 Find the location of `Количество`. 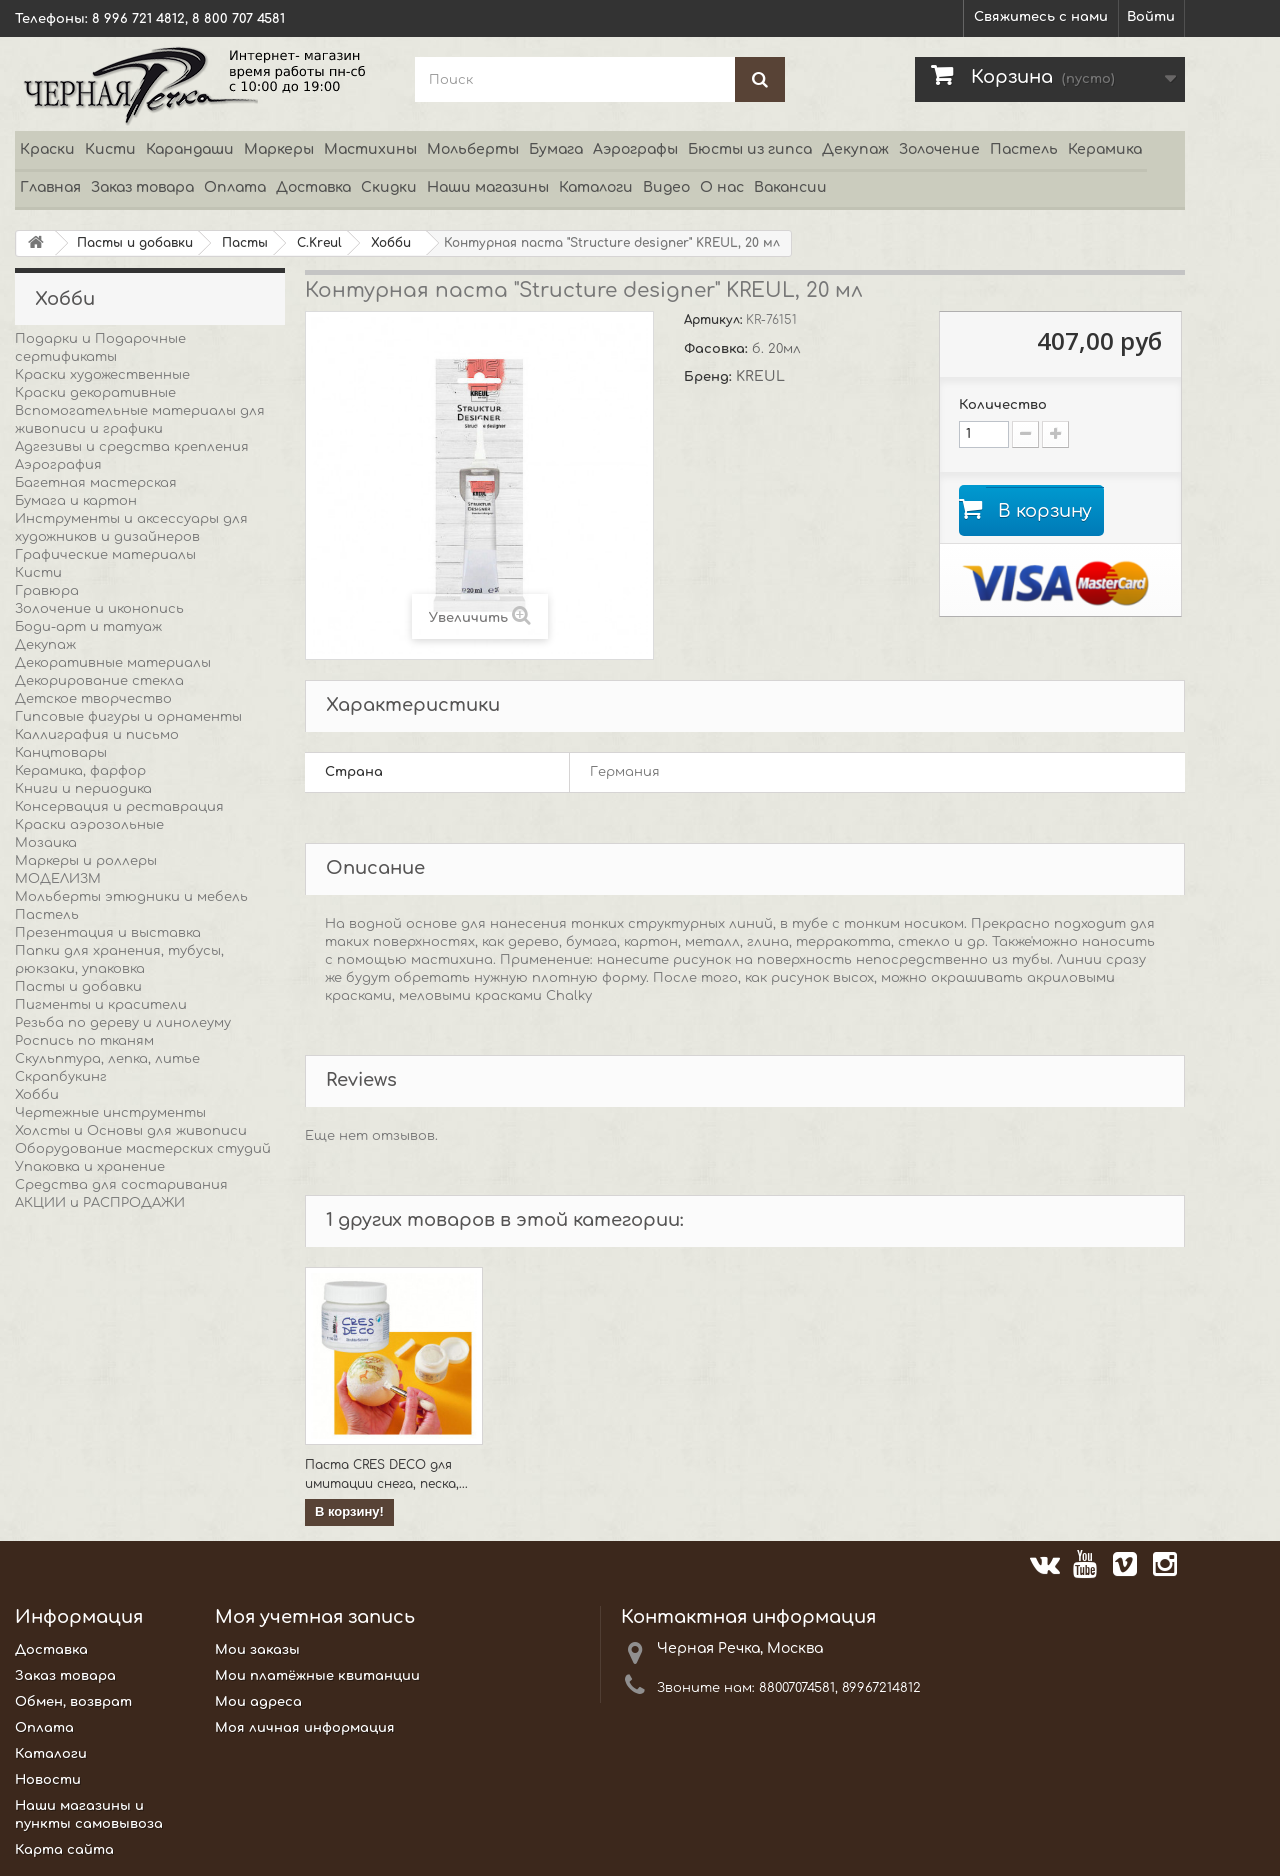

Количество is located at coordinates (1003, 405).